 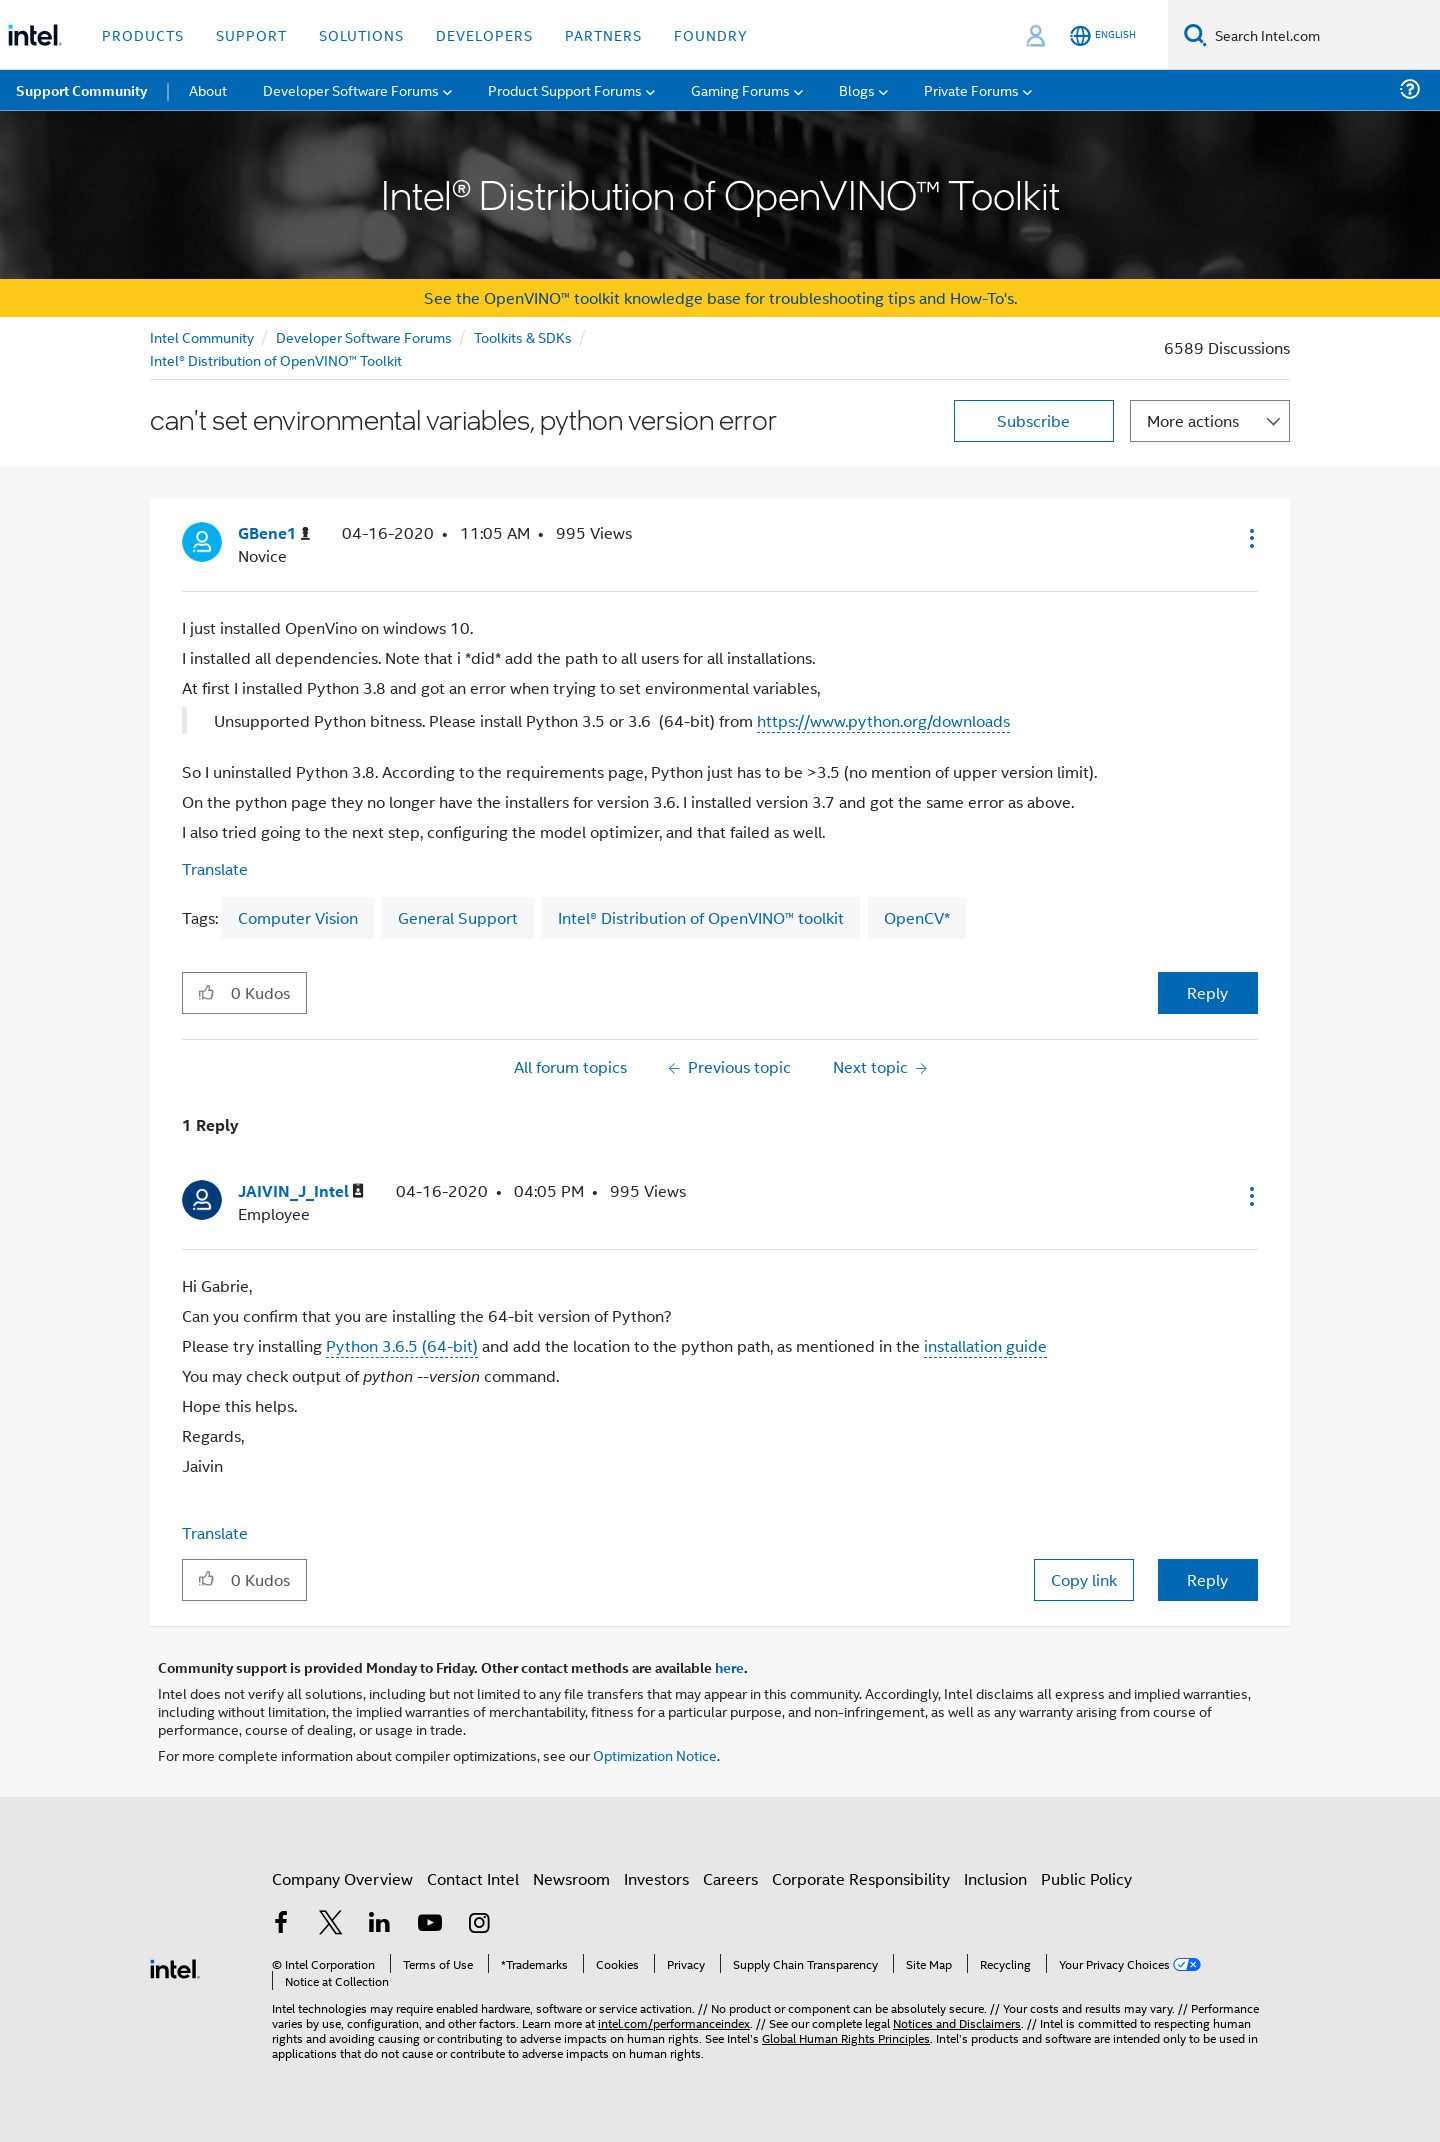 What do you see at coordinates (276, 359) in the screenshot?
I see `Intel® Distribution of OpenVINO™ Toolkit` at bounding box center [276, 359].